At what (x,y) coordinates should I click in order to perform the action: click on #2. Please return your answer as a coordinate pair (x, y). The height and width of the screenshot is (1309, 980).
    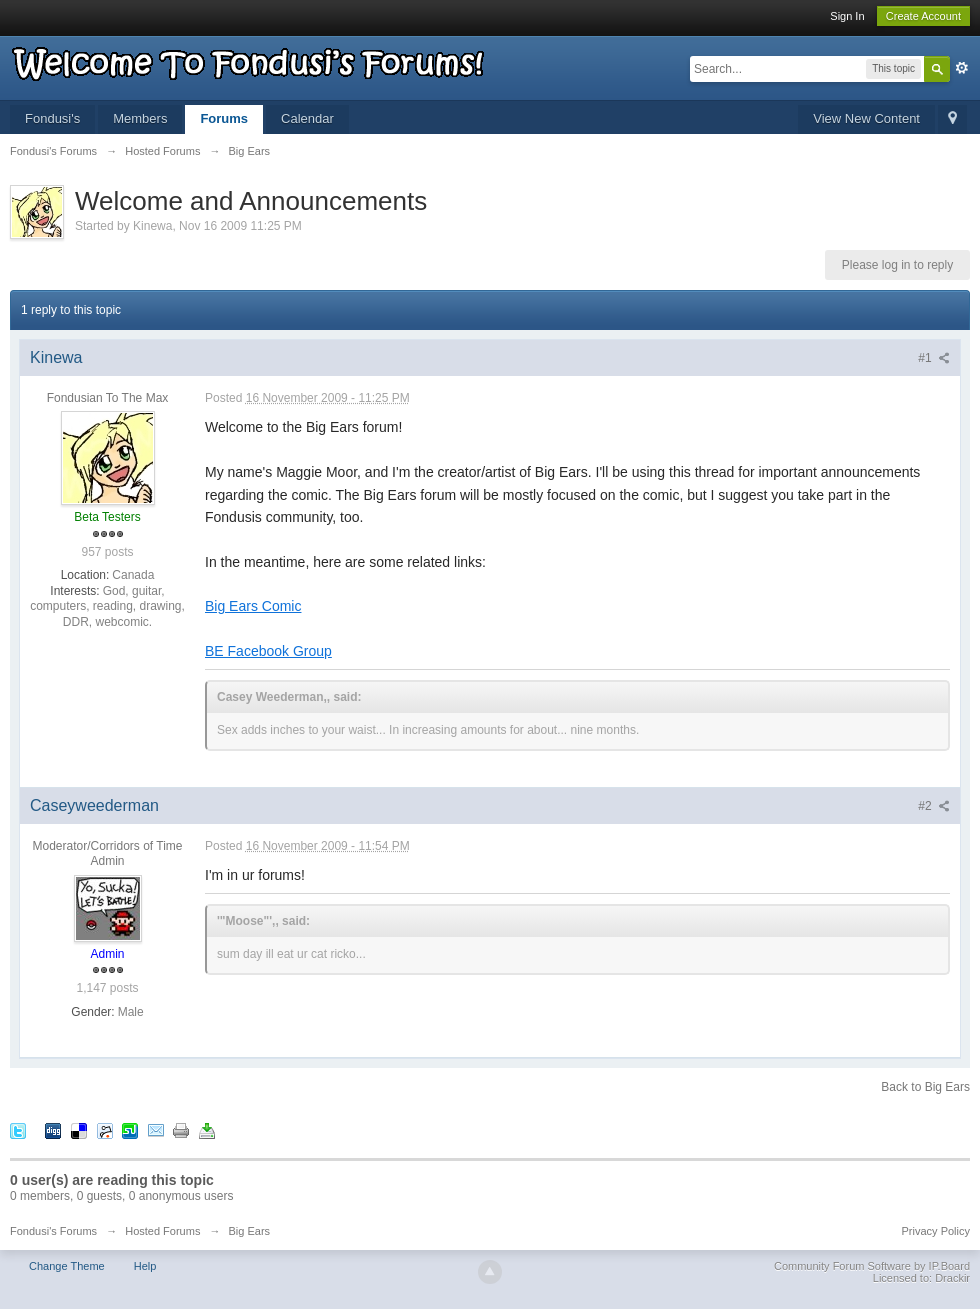
    Looking at the image, I should click on (934, 806).